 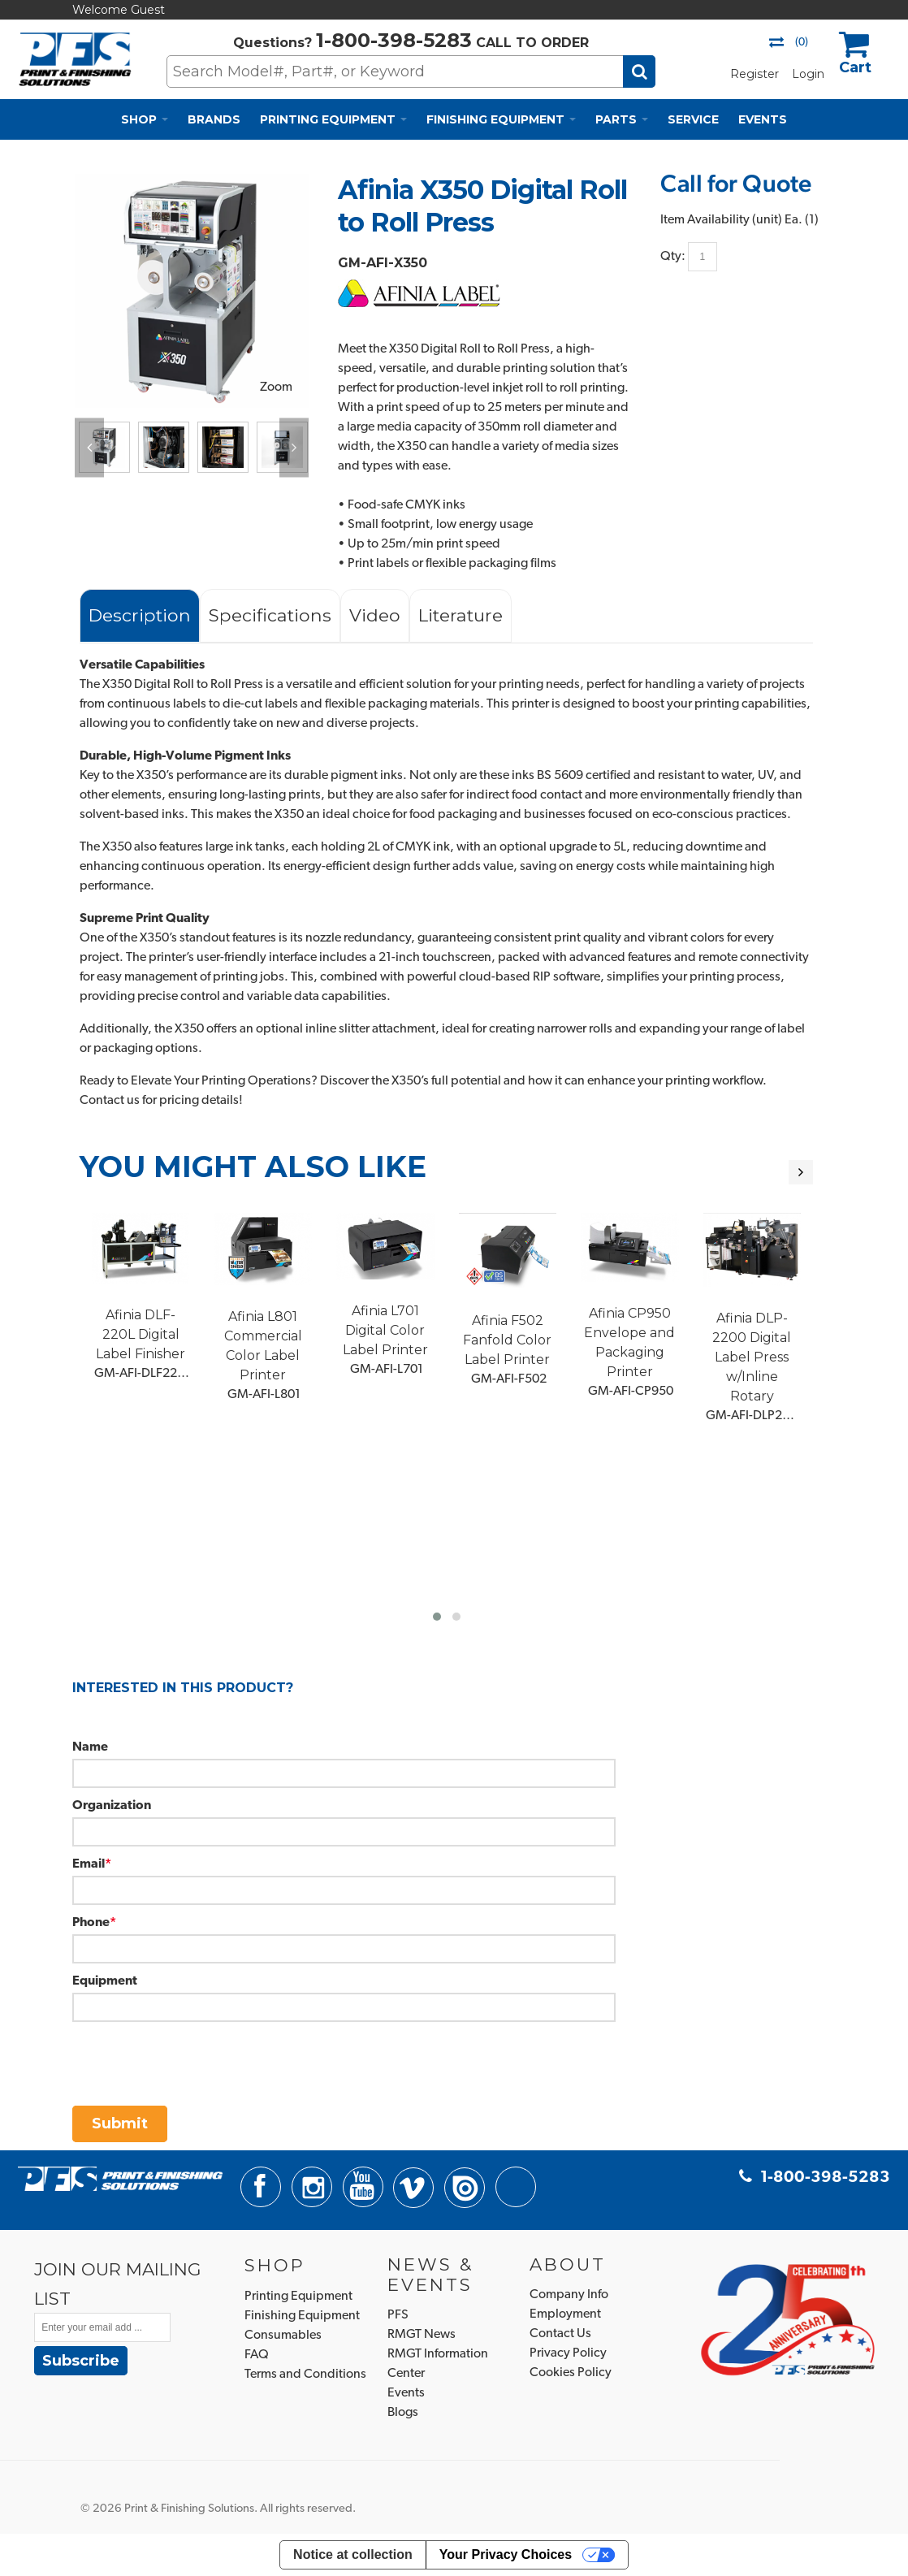 What do you see at coordinates (117, 2283) in the screenshot?
I see `JOIN OUR MAILING LIST` at bounding box center [117, 2283].